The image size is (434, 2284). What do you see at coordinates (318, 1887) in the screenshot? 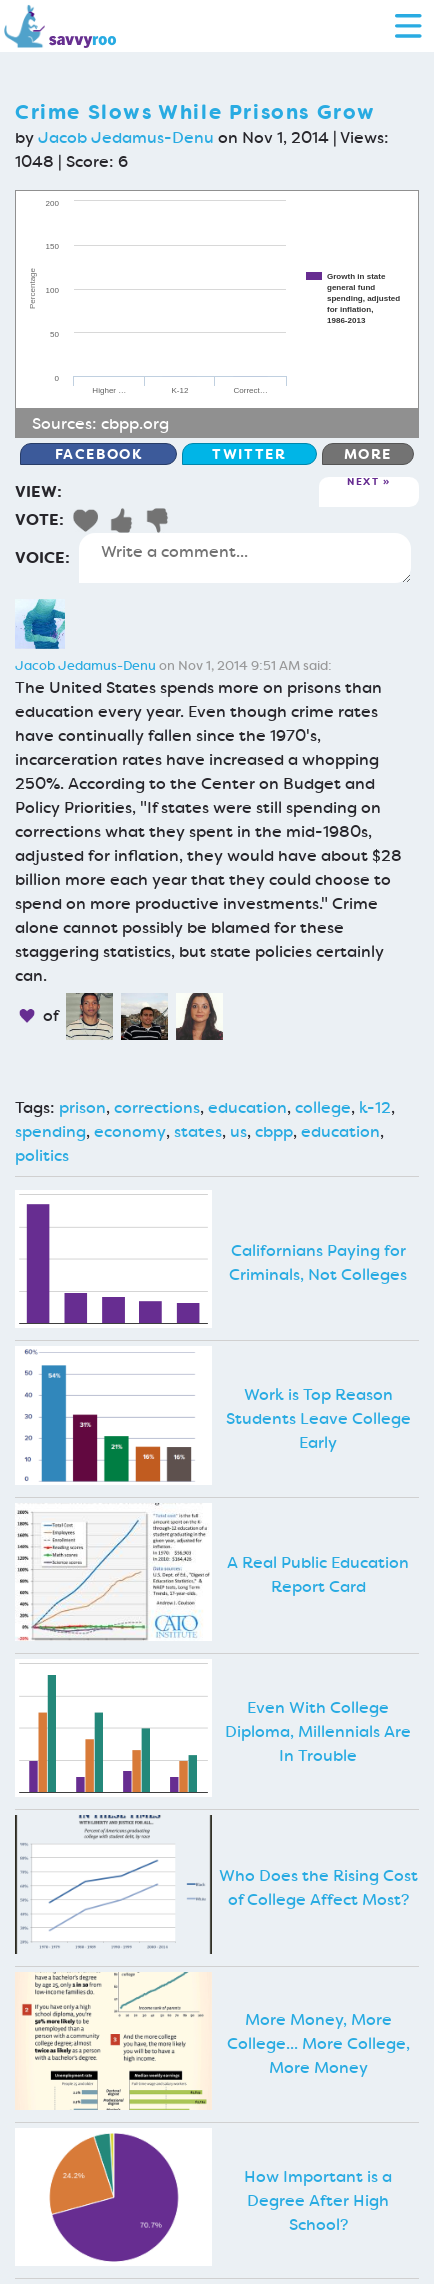
I see `Who Does the Rising Cost of College Affect Most?` at bounding box center [318, 1887].